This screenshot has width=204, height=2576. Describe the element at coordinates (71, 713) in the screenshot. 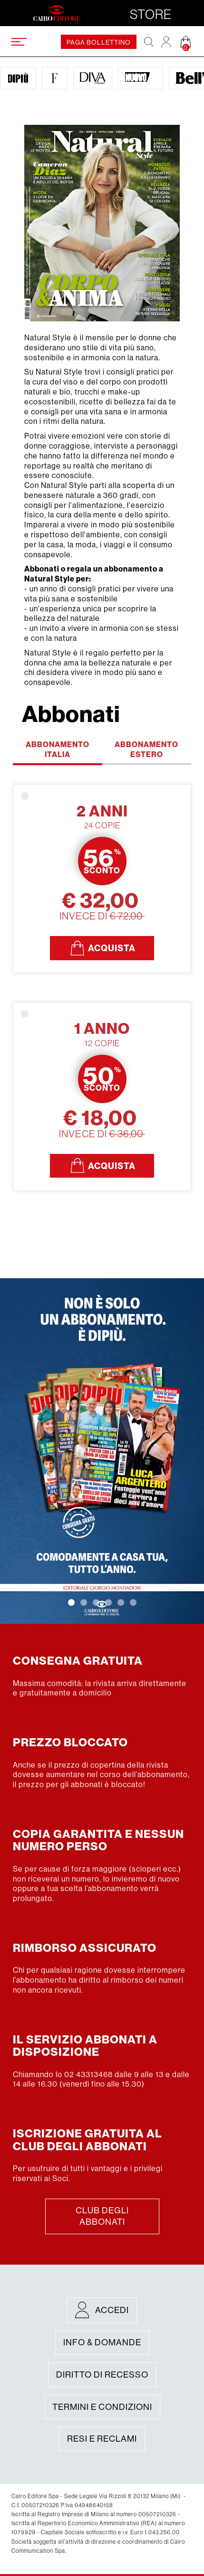

I see `Abbonati` at that location.